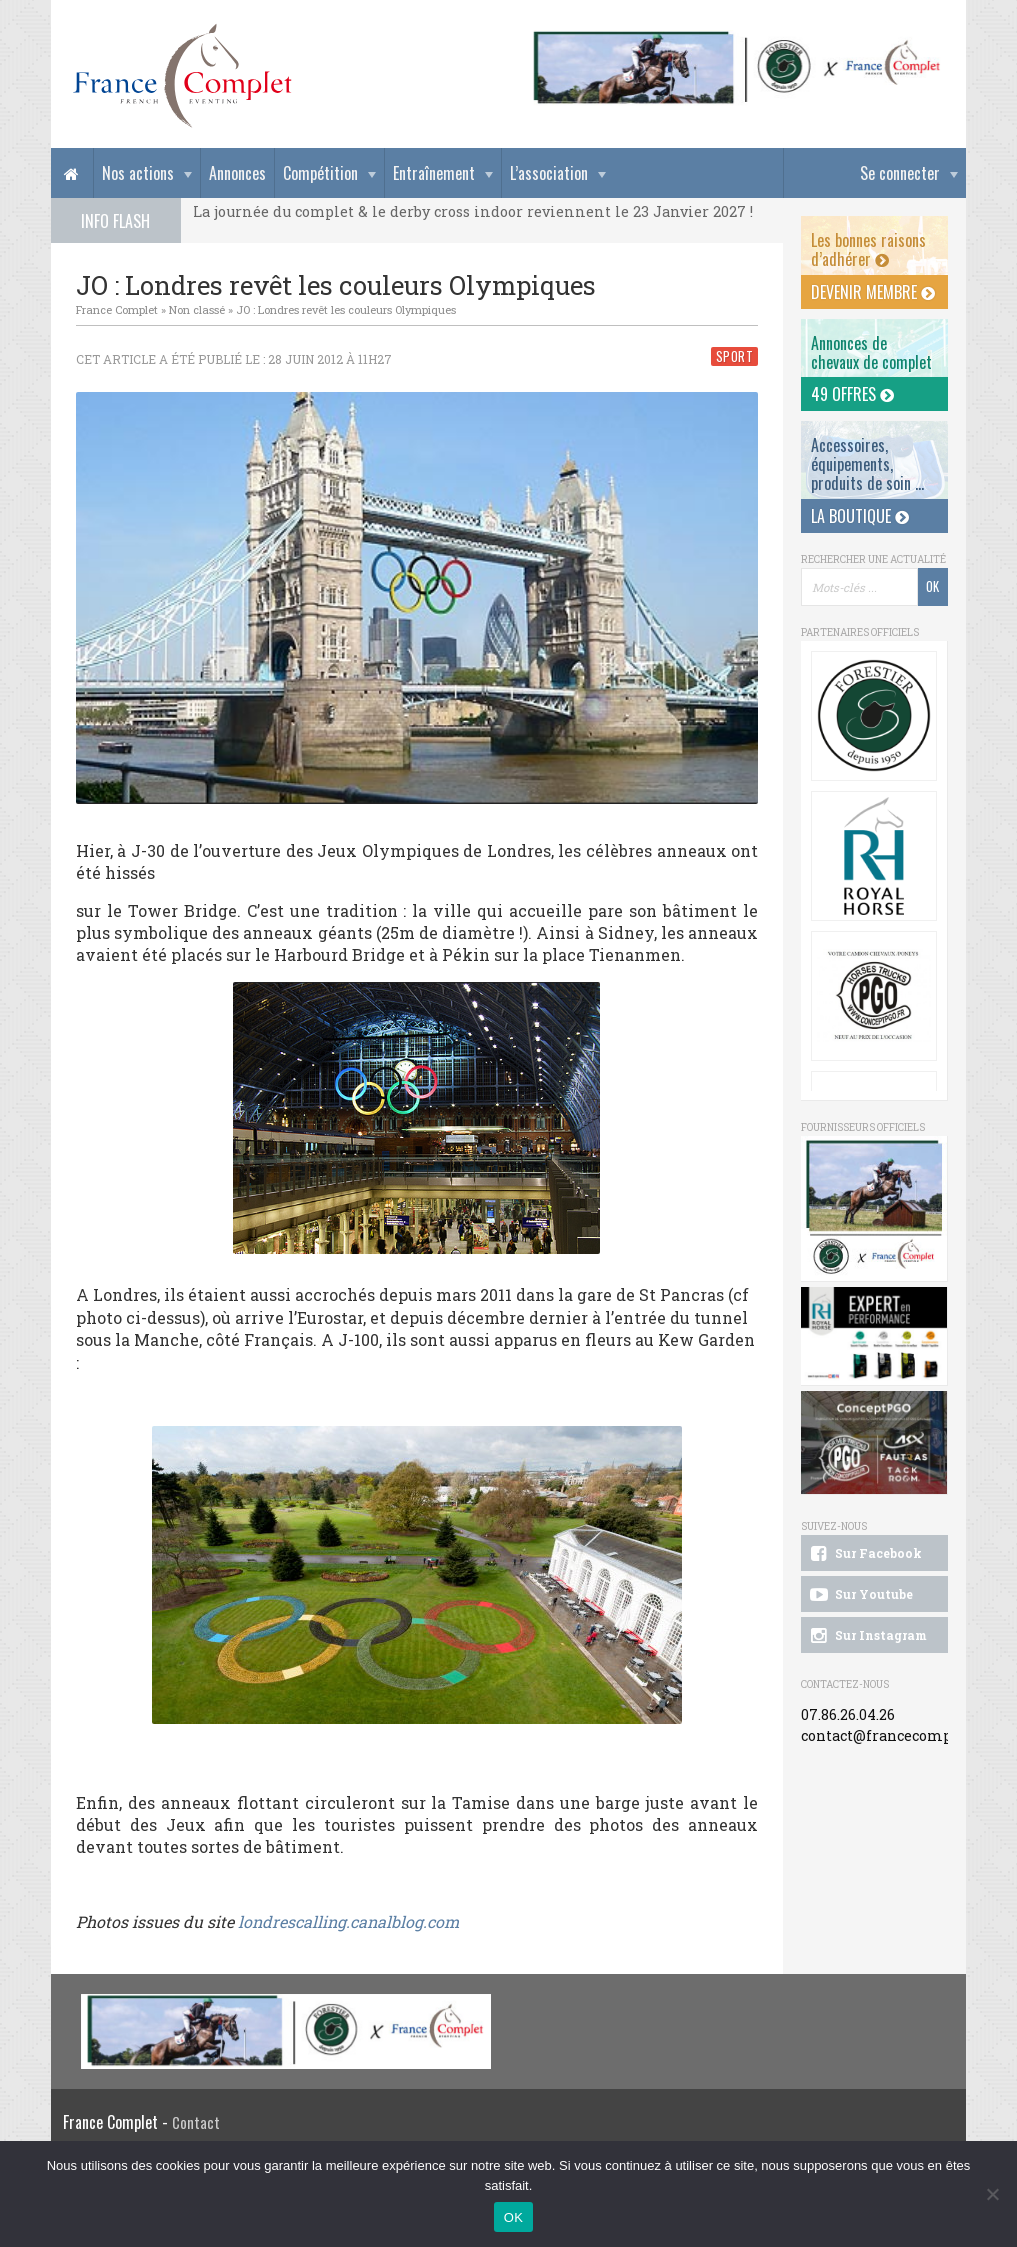 This screenshot has width=1017, height=2247. I want to click on La Boutique, so click(860, 516).